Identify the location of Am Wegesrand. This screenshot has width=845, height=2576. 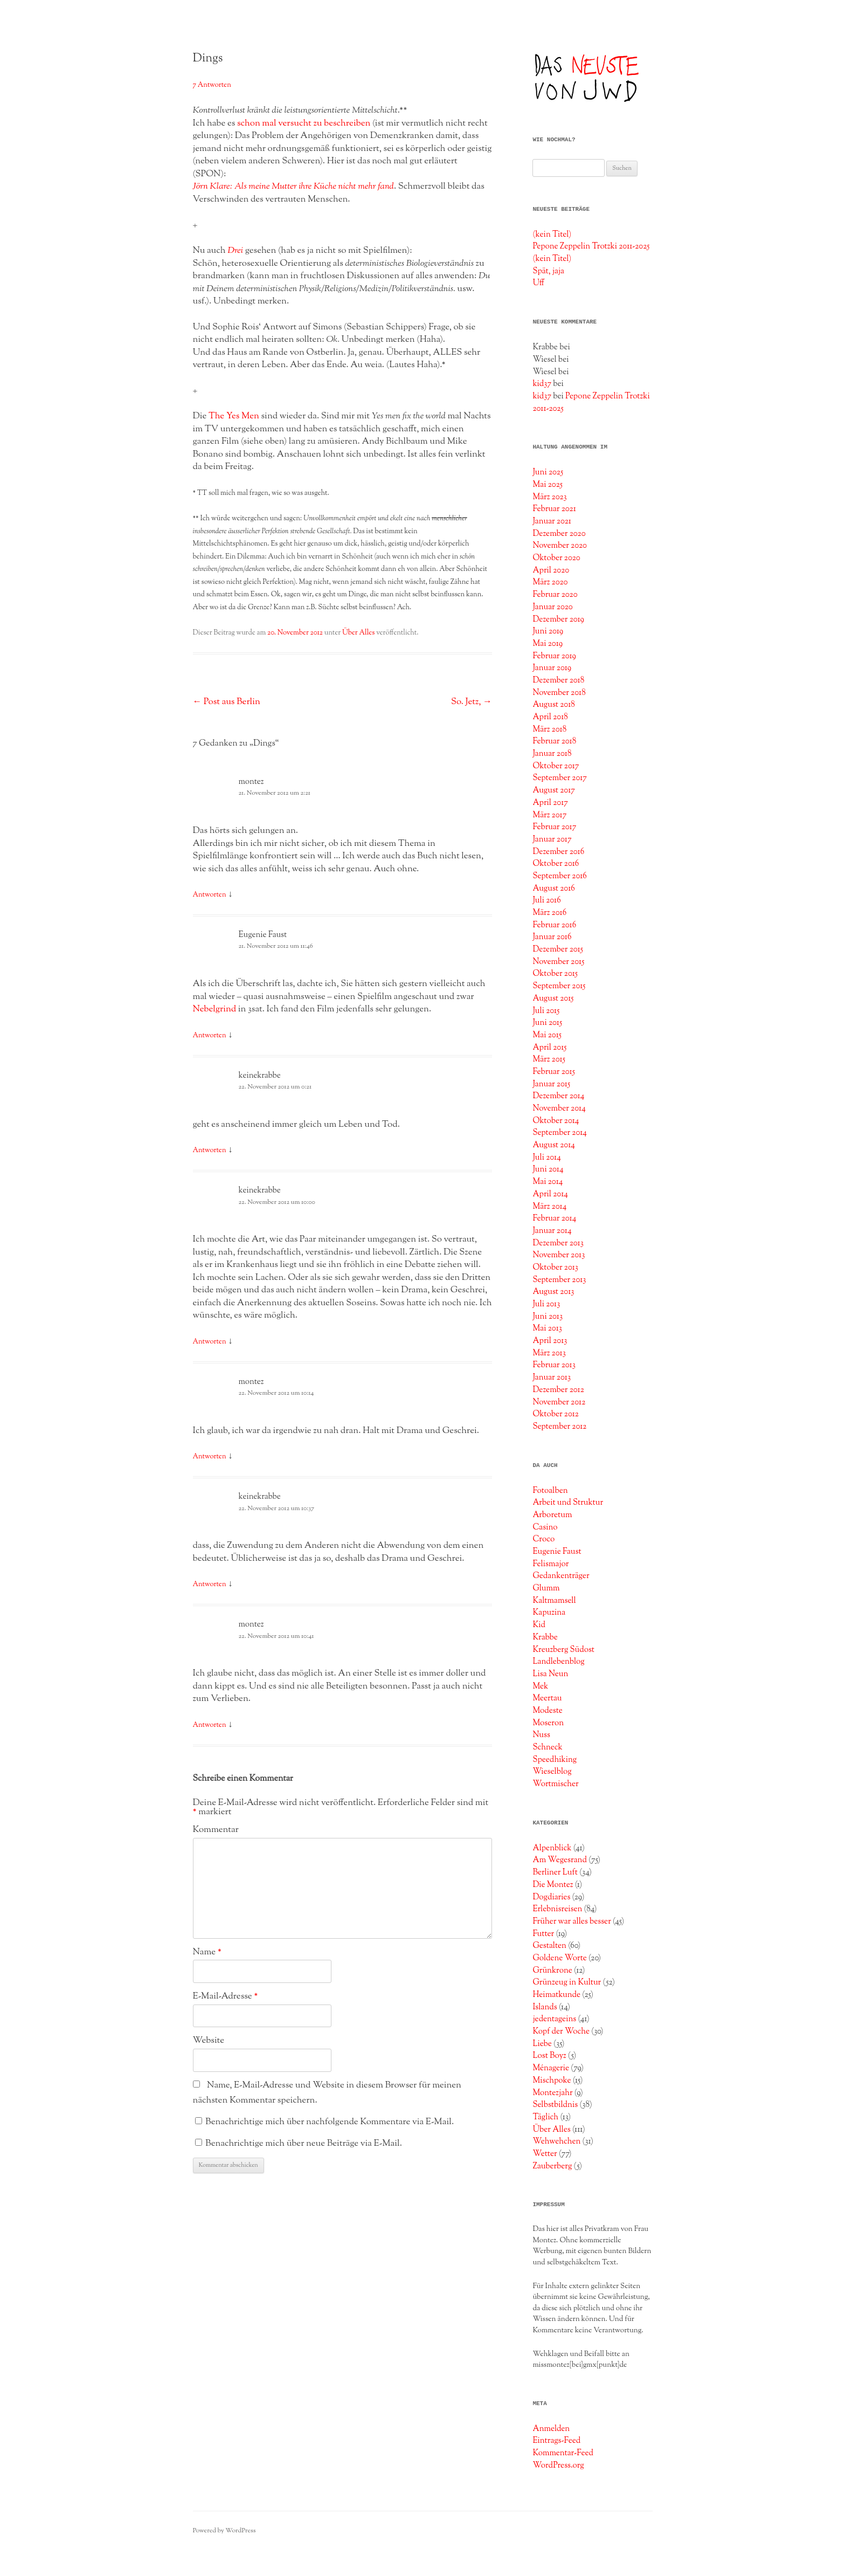
(559, 1860).